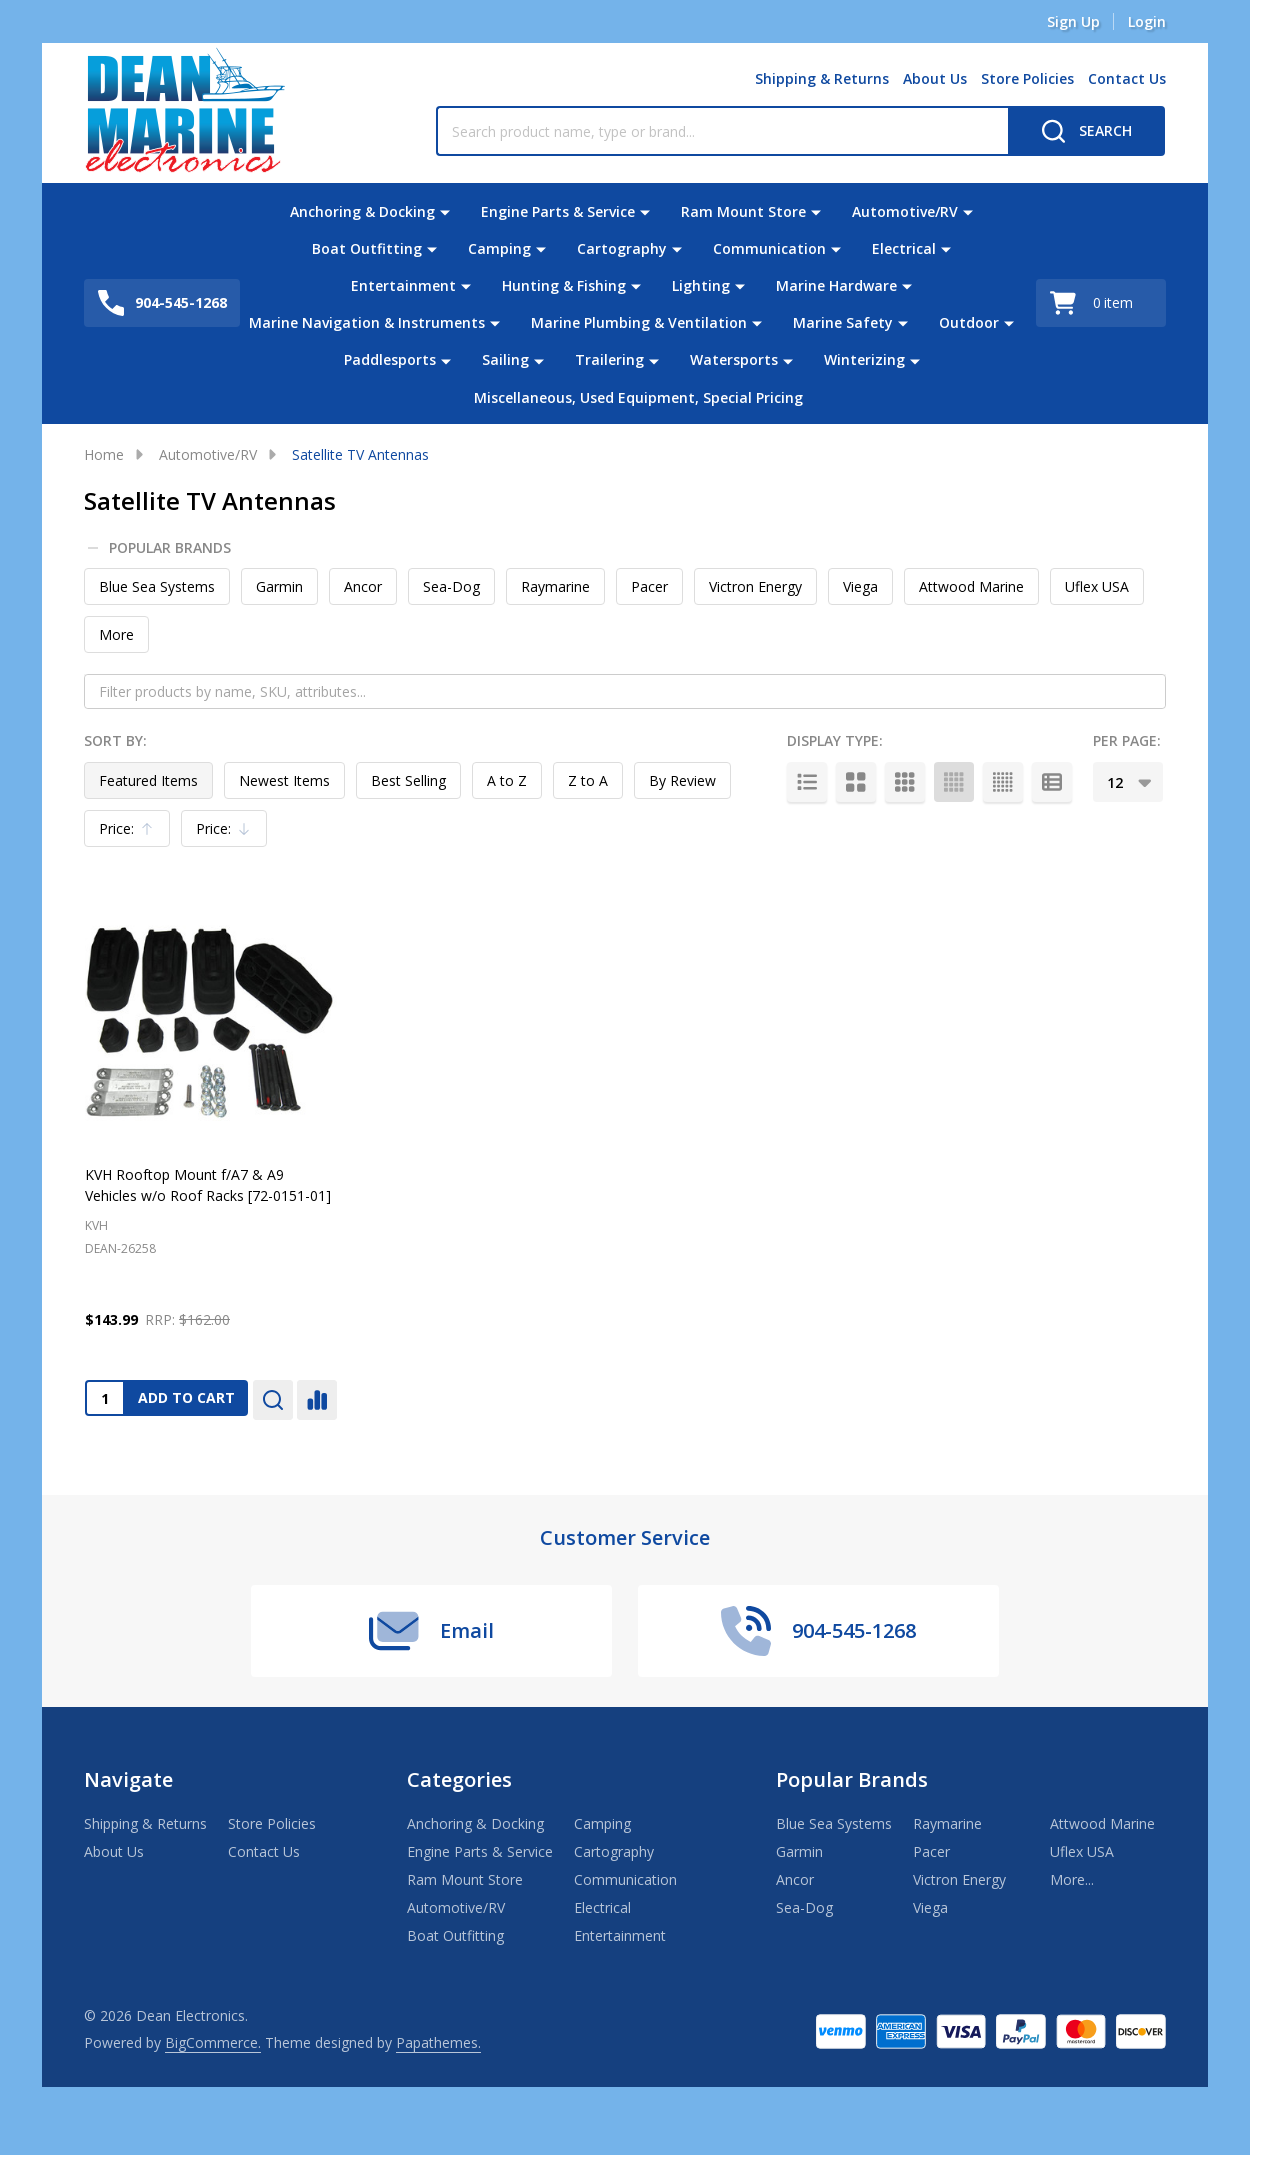  I want to click on Boat Outfitting, so click(367, 248).